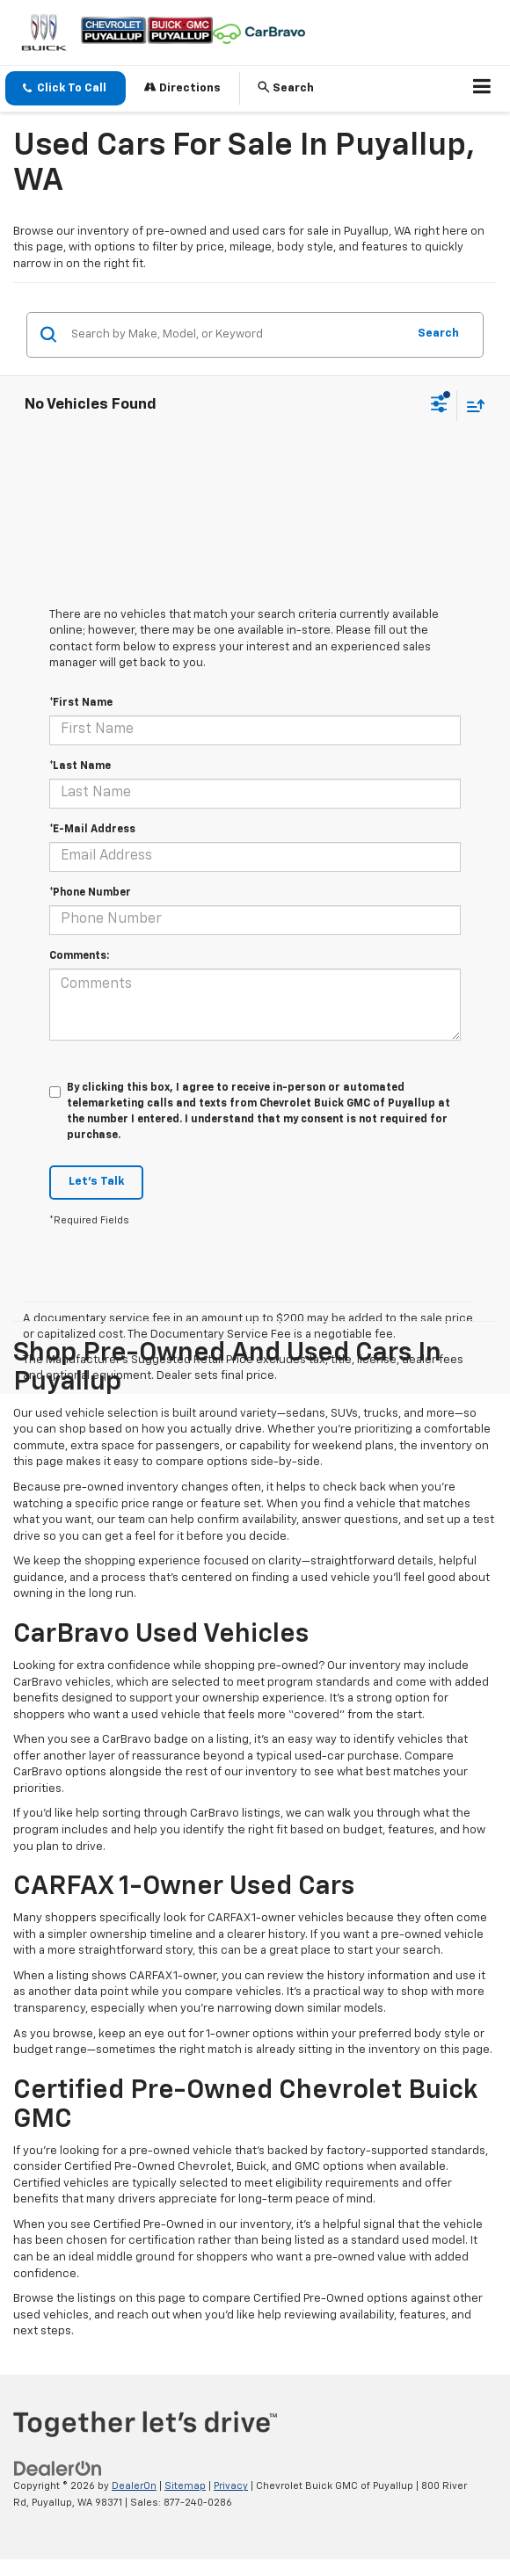 Image resolution: width=510 pixels, height=2576 pixels. Describe the element at coordinates (231, 2486) in the screenshot. I see `Privacy` at that location.